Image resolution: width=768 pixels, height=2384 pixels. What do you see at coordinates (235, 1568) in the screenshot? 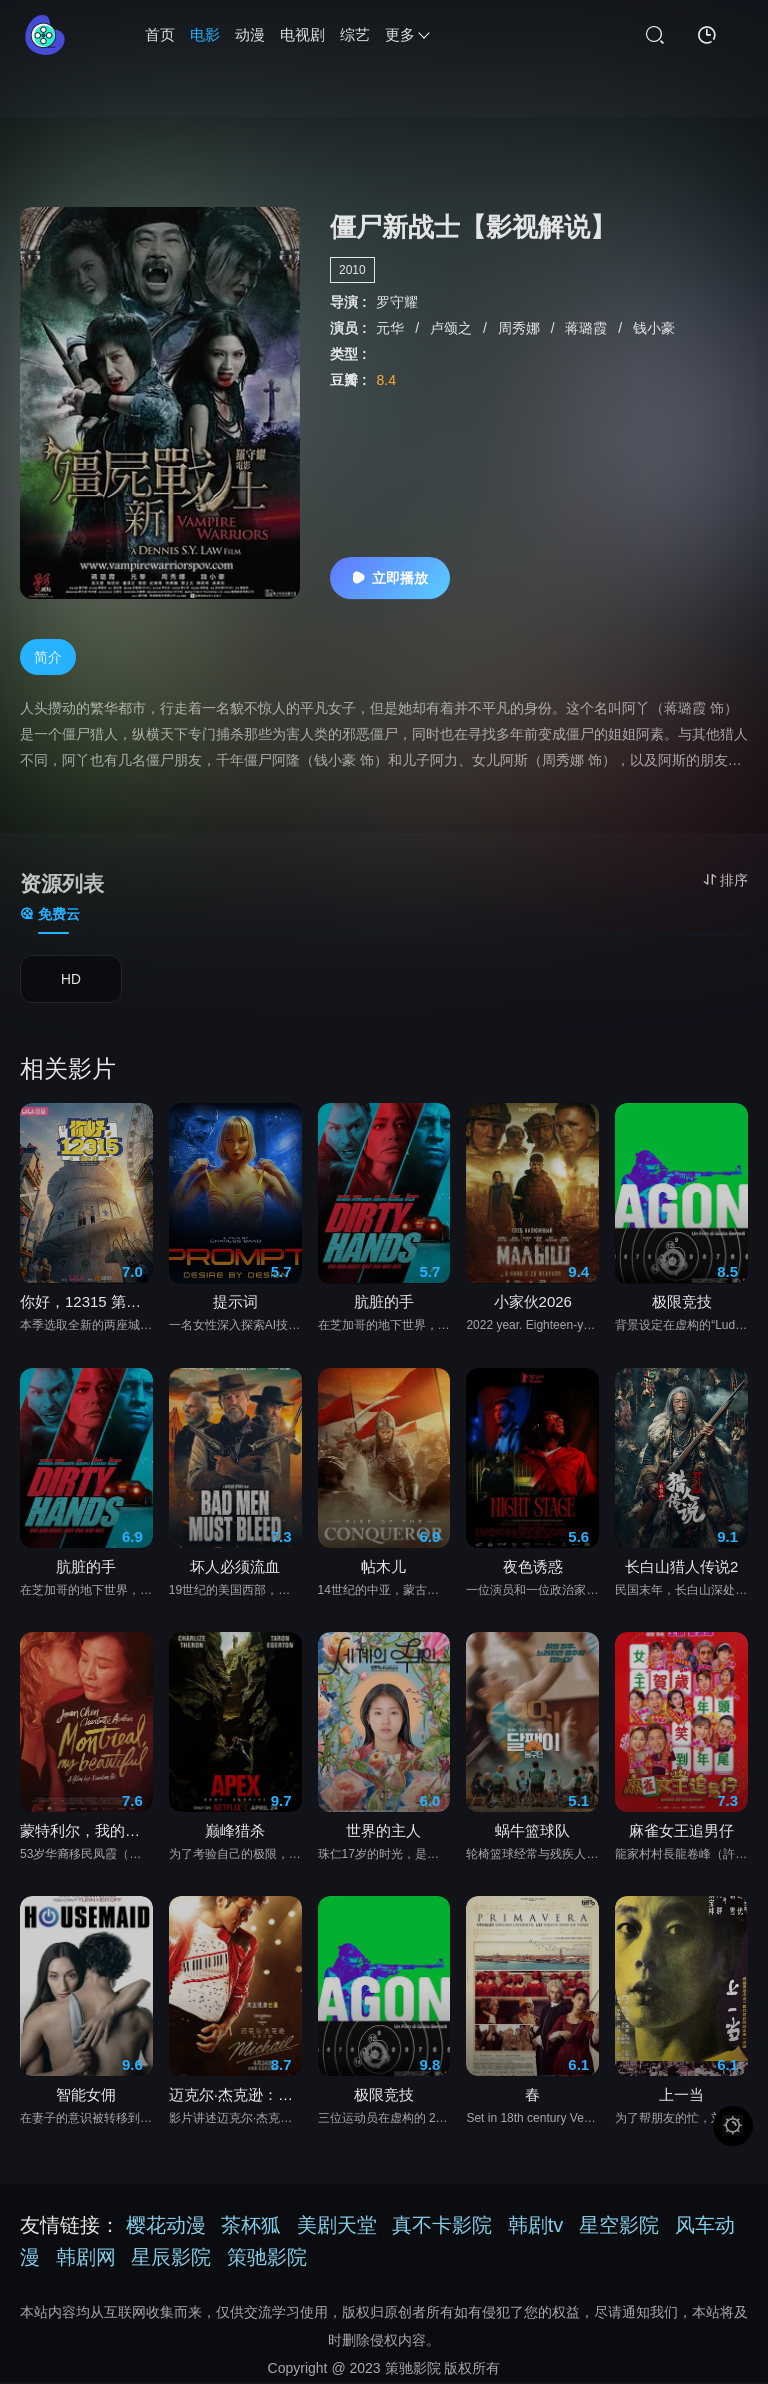
I see `坏人必须流血` at bounding box center [235, 1568].